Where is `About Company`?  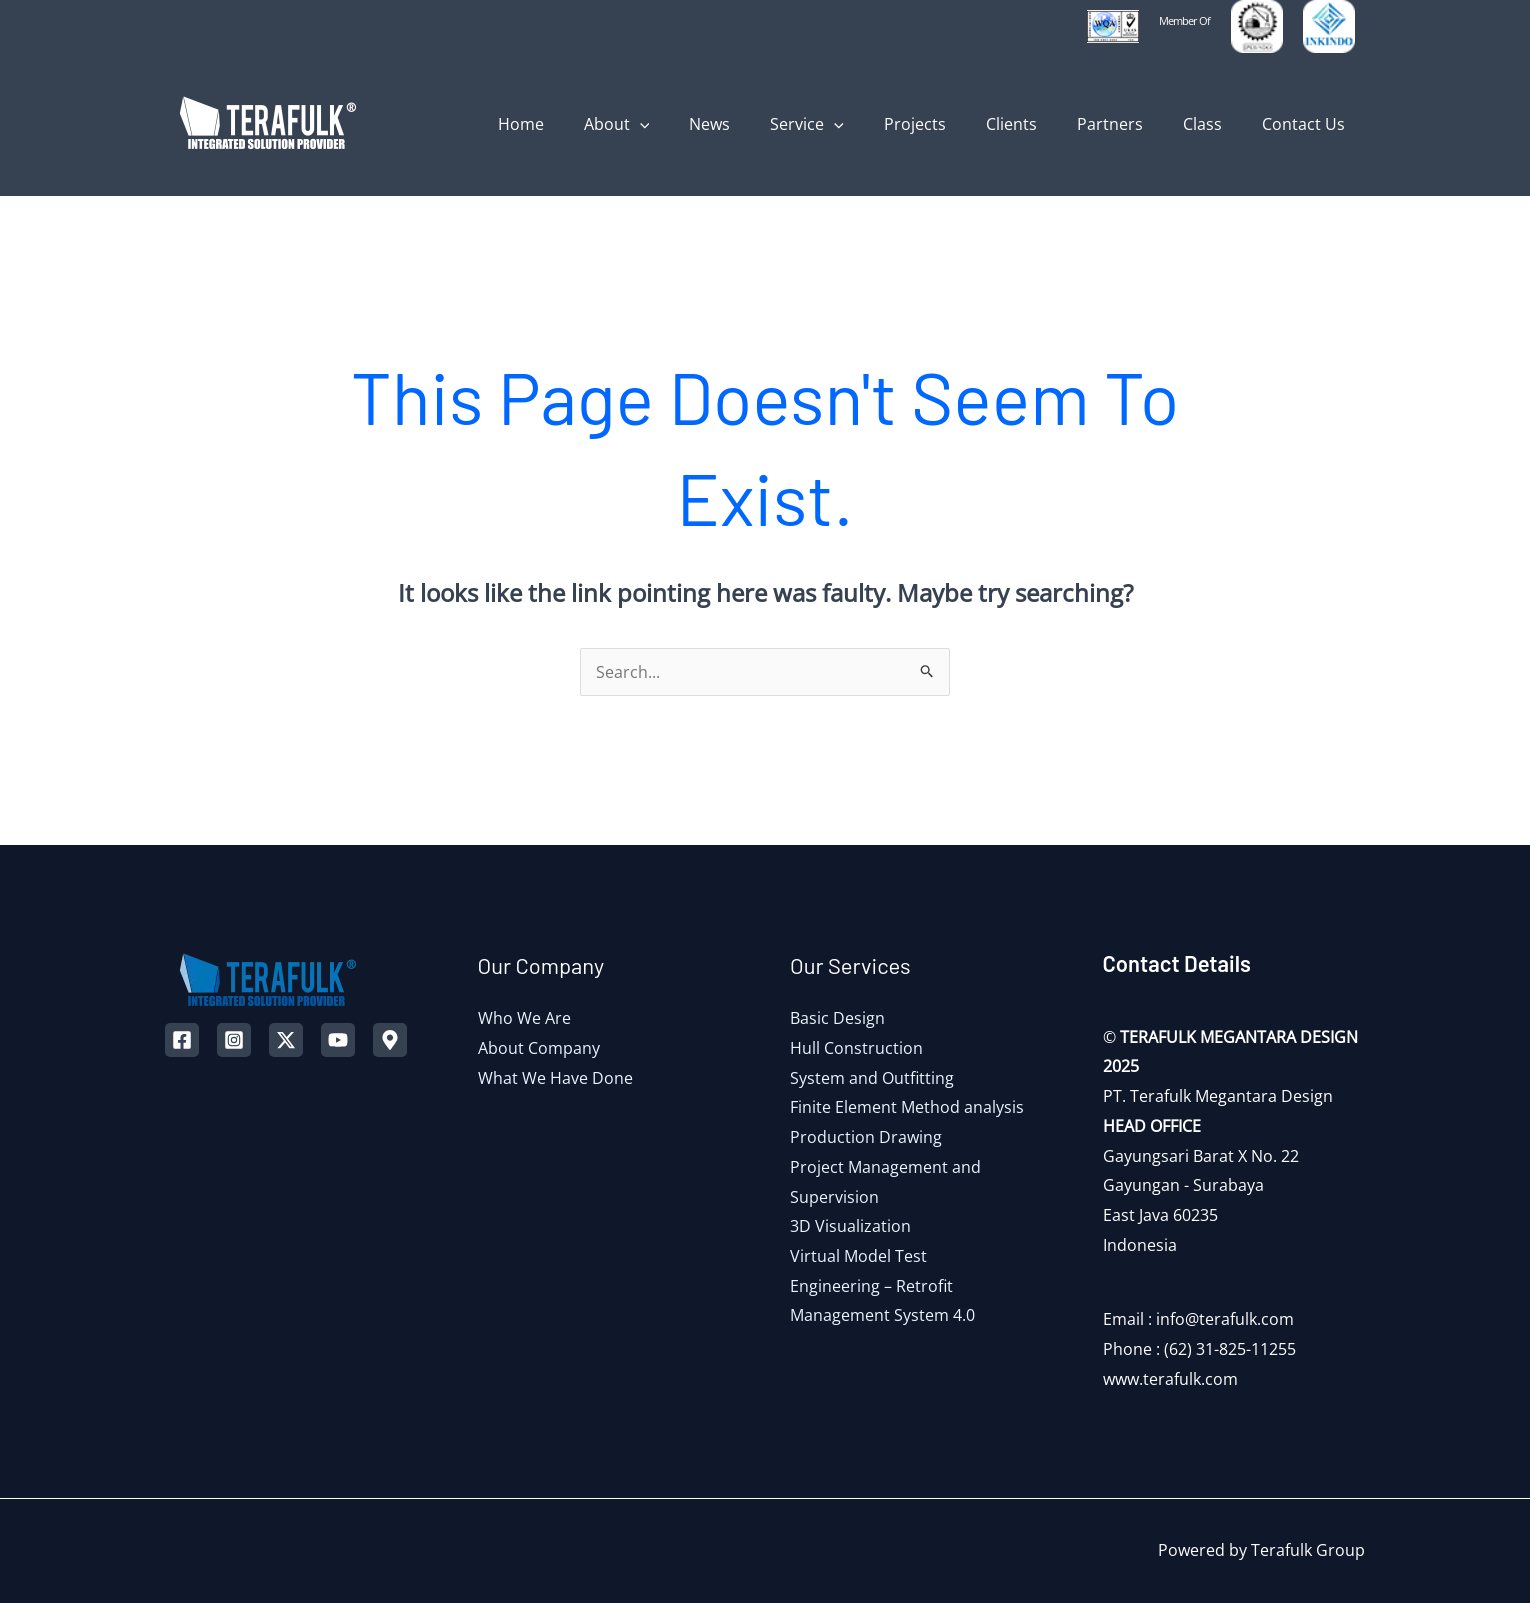 About Company is located at coordinates (539, 1048).